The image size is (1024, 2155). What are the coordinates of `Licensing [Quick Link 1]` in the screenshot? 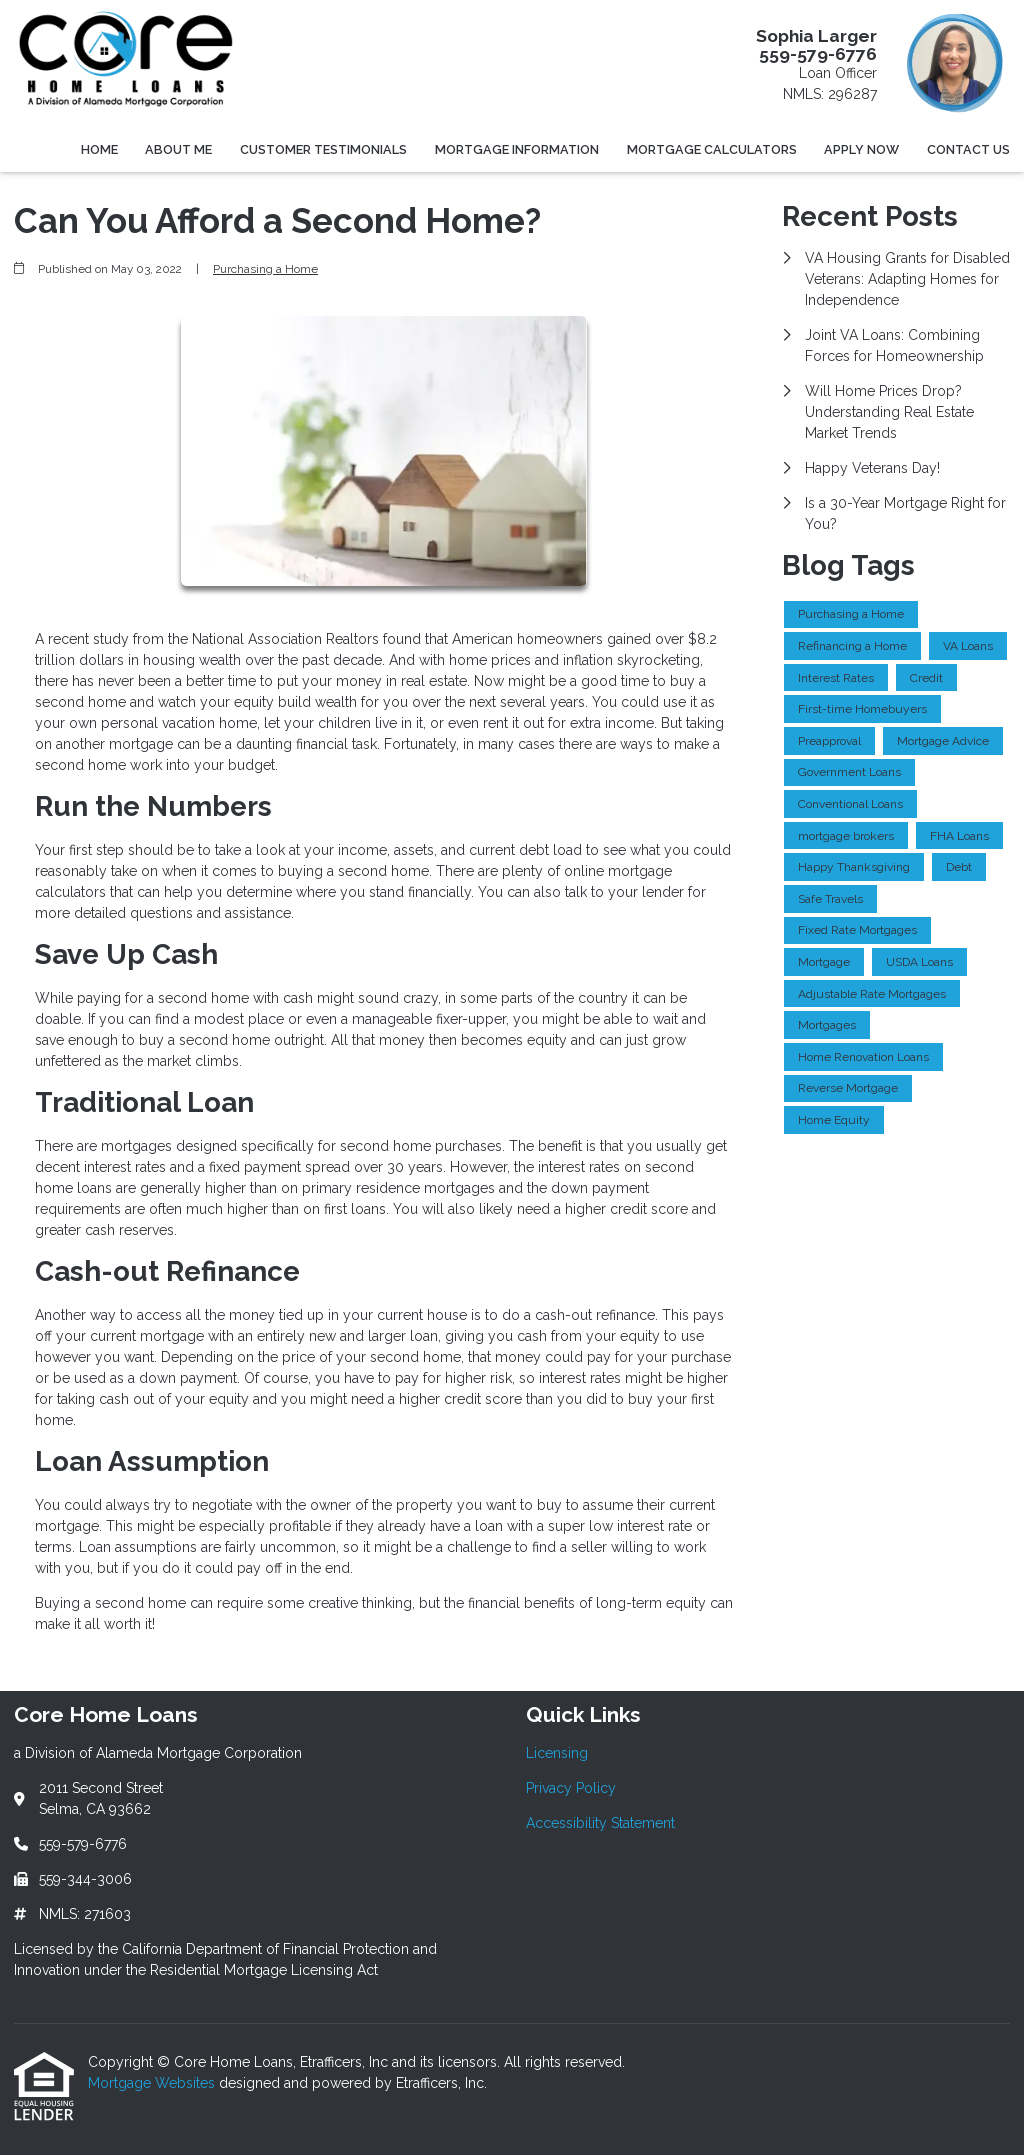 It's located at (557, 1753).